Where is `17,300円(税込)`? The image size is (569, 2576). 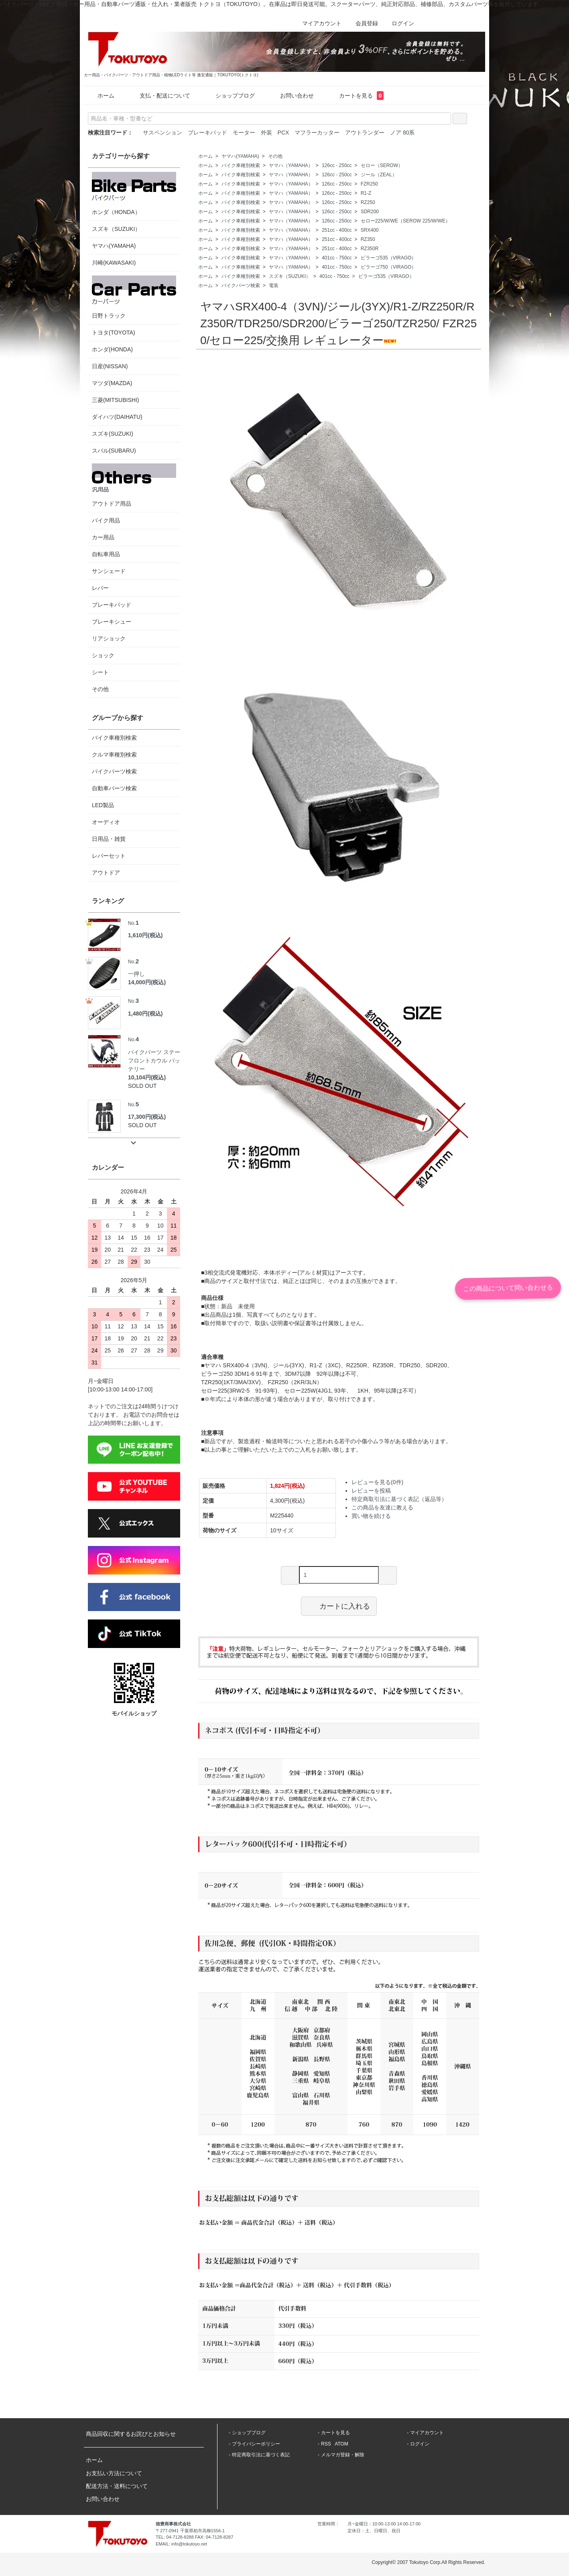 17,300円(税込) is located at coordinates (147, 1117).